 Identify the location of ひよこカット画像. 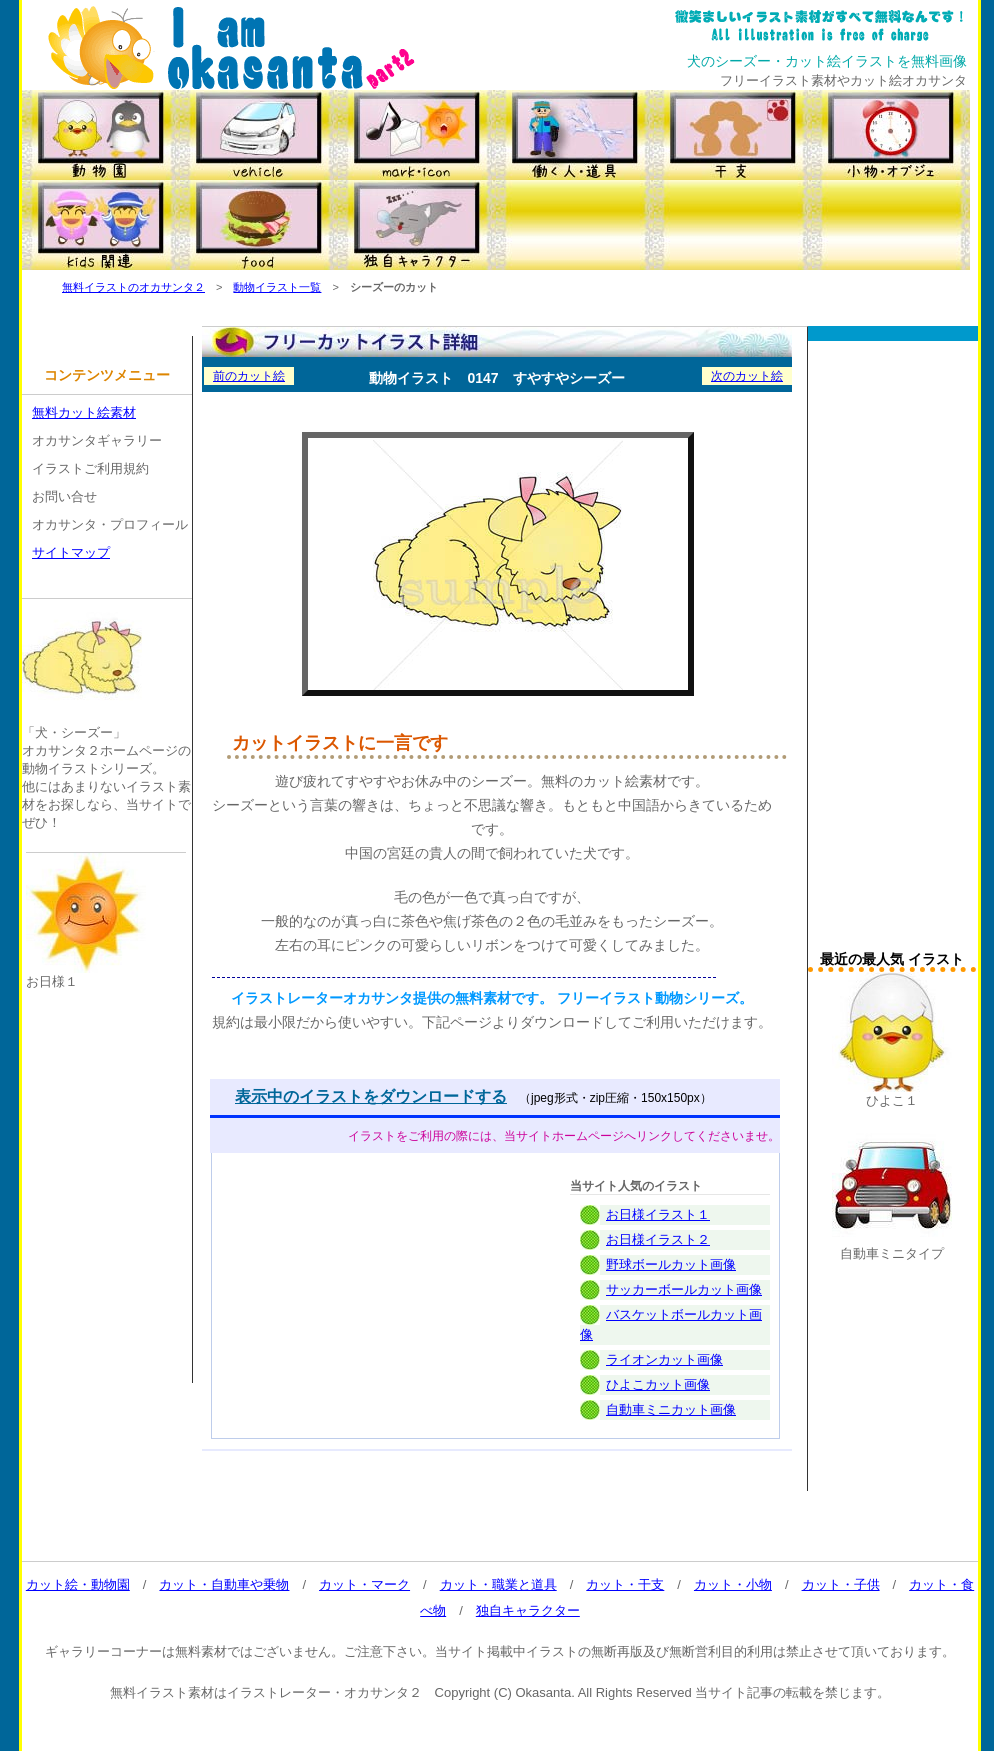
(658, 1384).